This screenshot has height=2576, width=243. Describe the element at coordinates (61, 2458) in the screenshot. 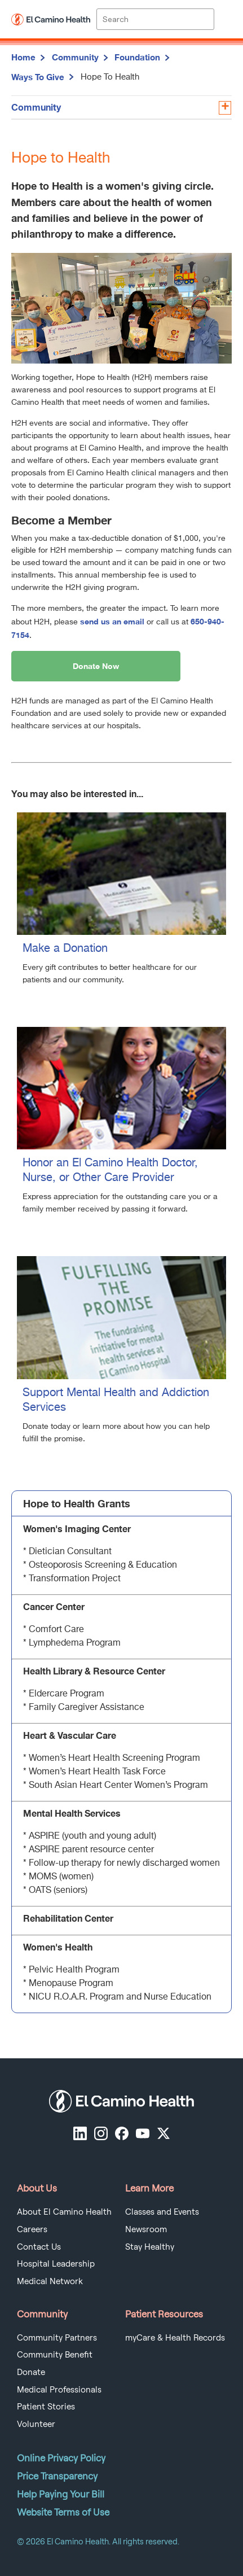

I see `Online Privacy Policy` at that location.